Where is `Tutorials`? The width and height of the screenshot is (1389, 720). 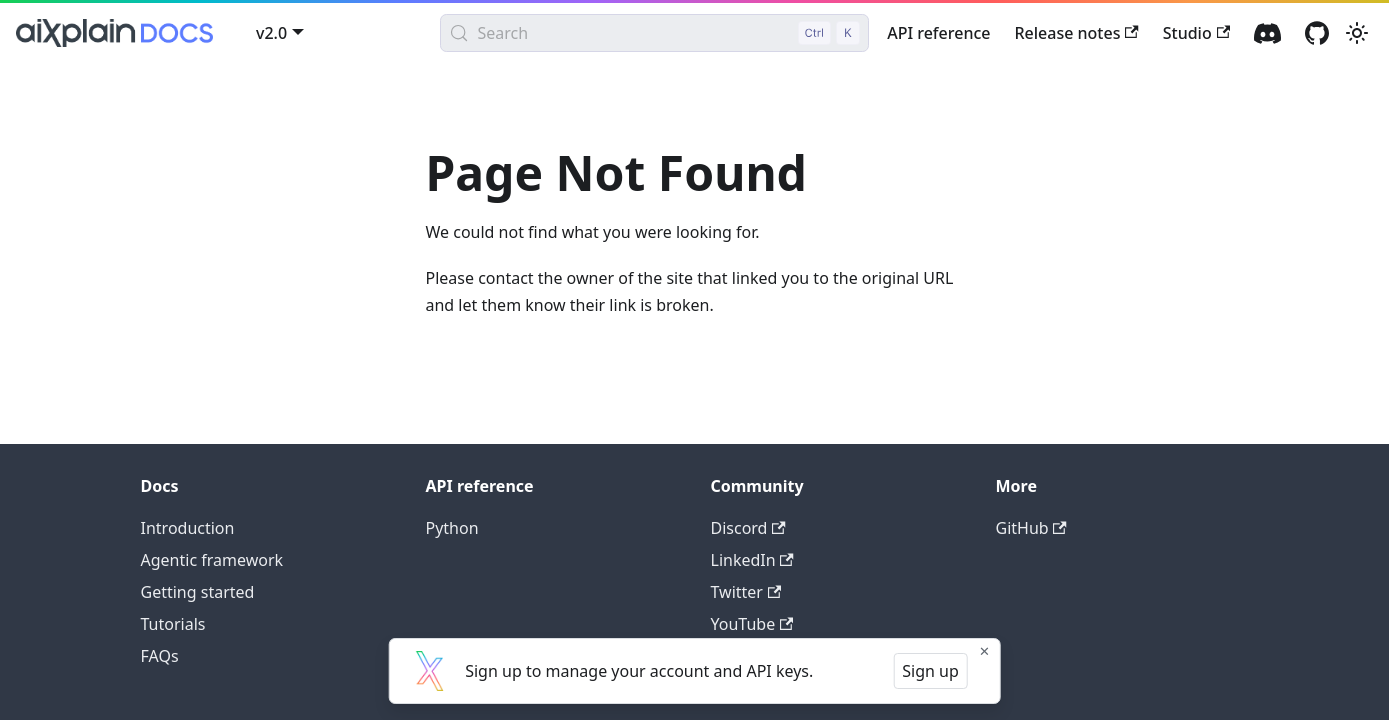
Tutorials is located at coordinates (173, 624).